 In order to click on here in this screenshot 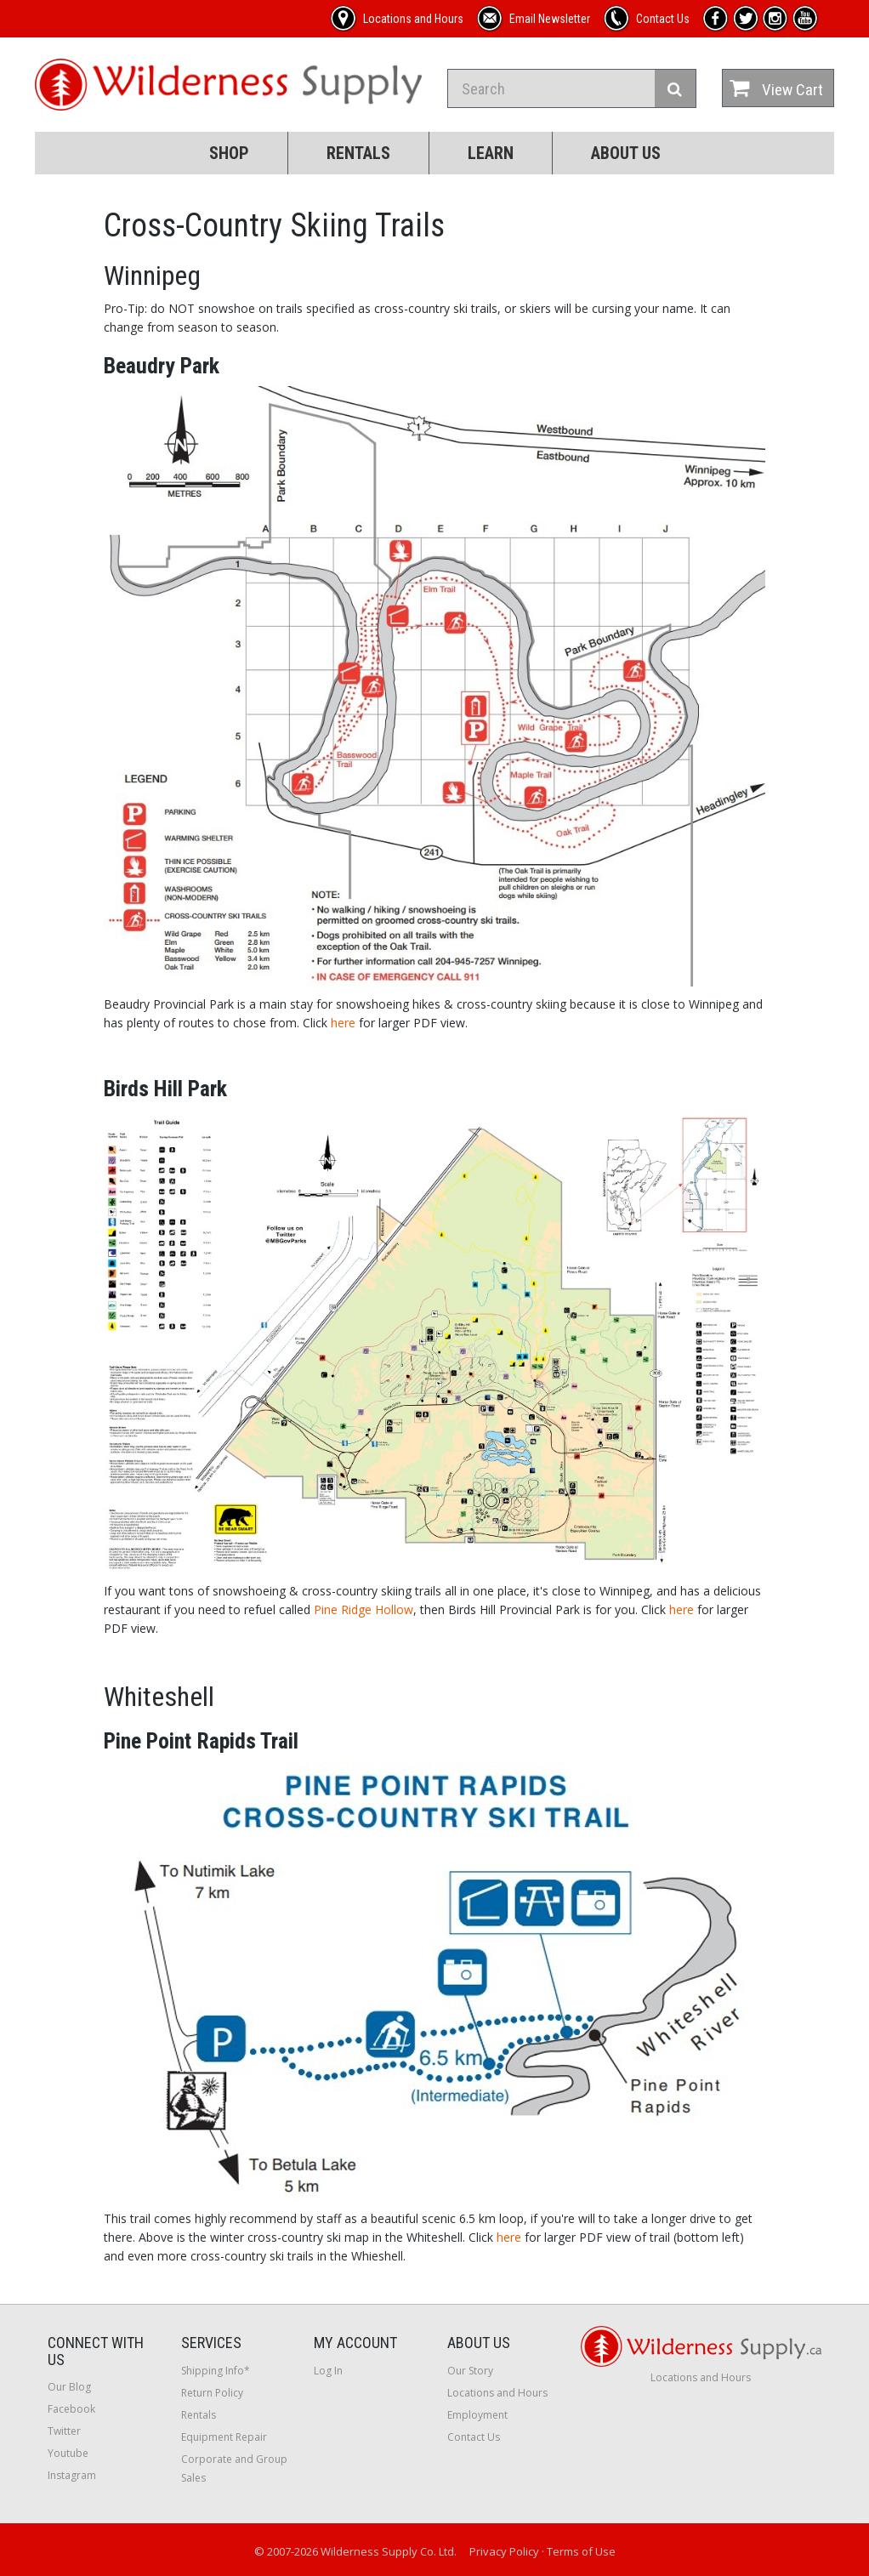, I will do `click(343, 1023)`.